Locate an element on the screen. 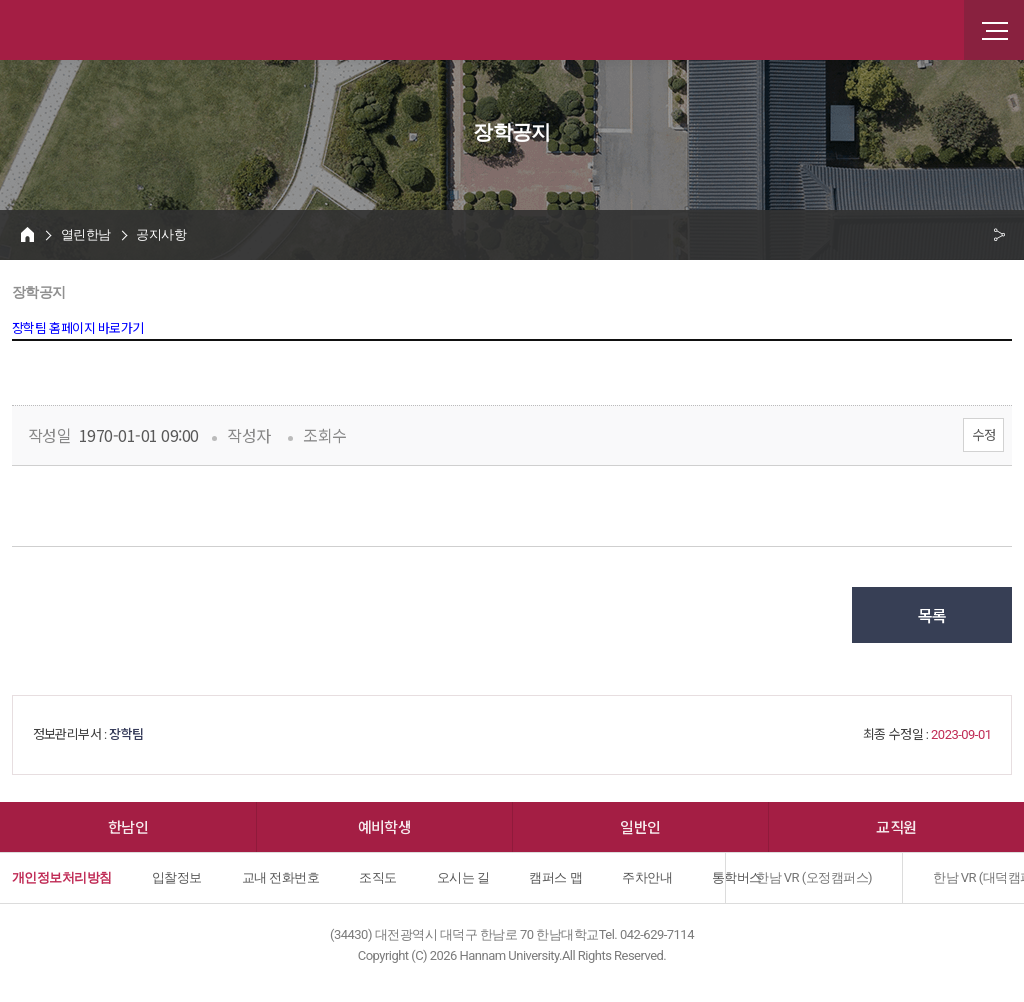 The image size is (1024, 1002). 교내 전화번호 is located at coordinates (281, 877).